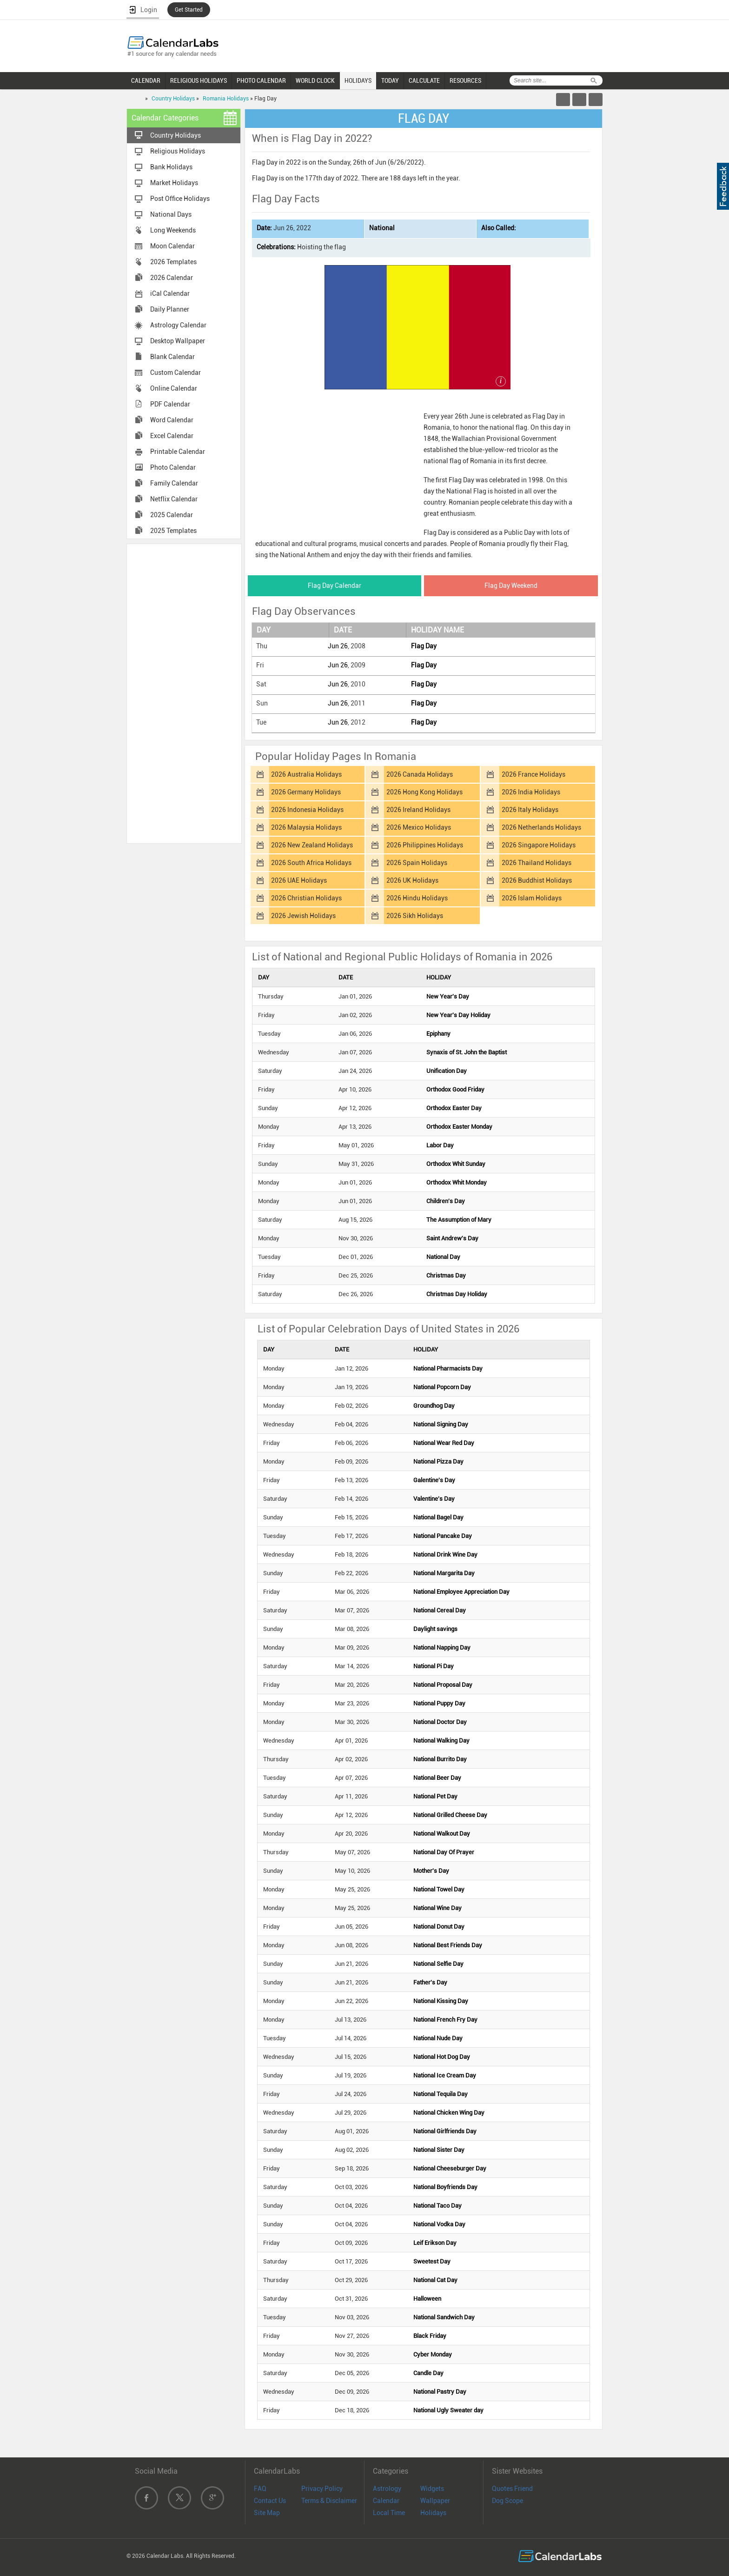 The width and height of the screenshot is (729, 2576). Describe the element at coordinates (432, 2261) in the screenshot. I see `Sweetest Day` at that location.